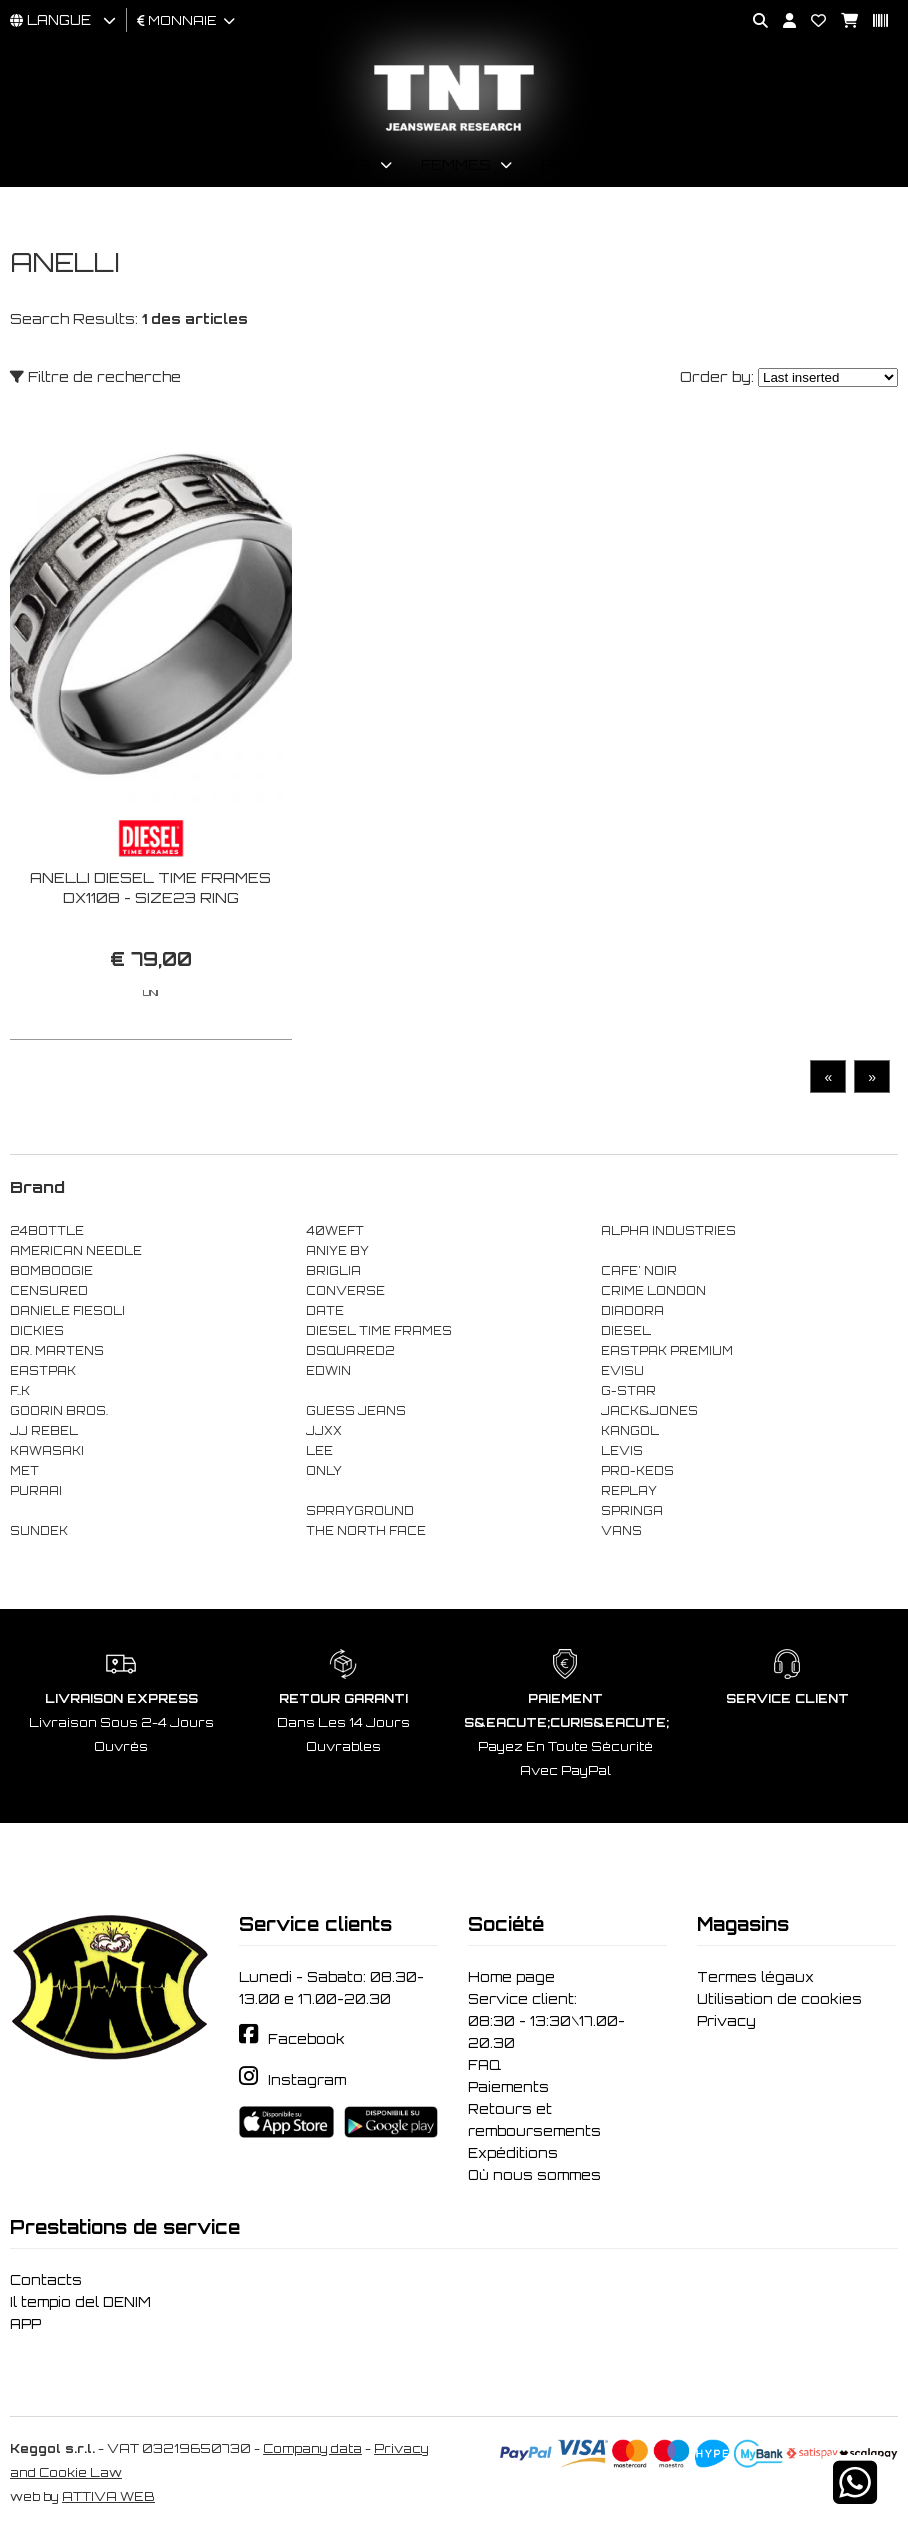 The width and height of the screenshot is (908, 2534). Describe the element at coordinates (546, 2021) in the screenshot. I see `Service client: 08:30 - 13:30\17.00-20.30` at that location.